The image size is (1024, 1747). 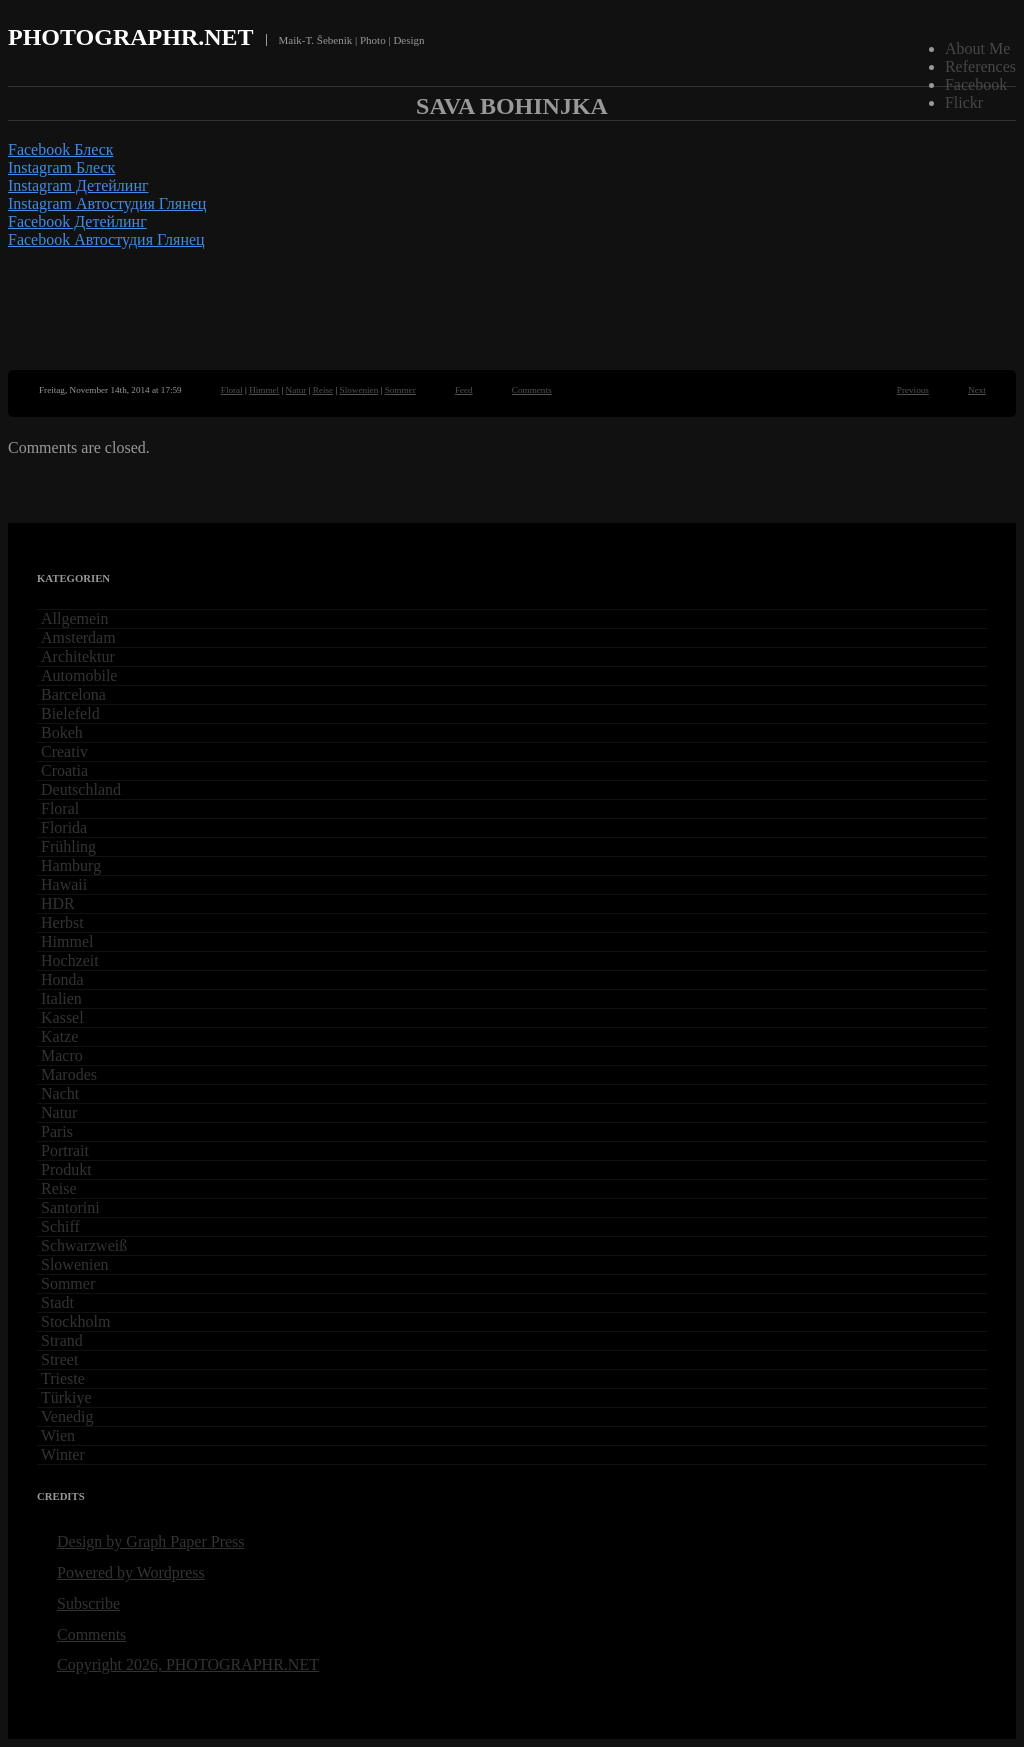 What do you see at coordinates (70, 1207) in the screenshot?
I see `Santorini` at bounding box center [70, 1207].